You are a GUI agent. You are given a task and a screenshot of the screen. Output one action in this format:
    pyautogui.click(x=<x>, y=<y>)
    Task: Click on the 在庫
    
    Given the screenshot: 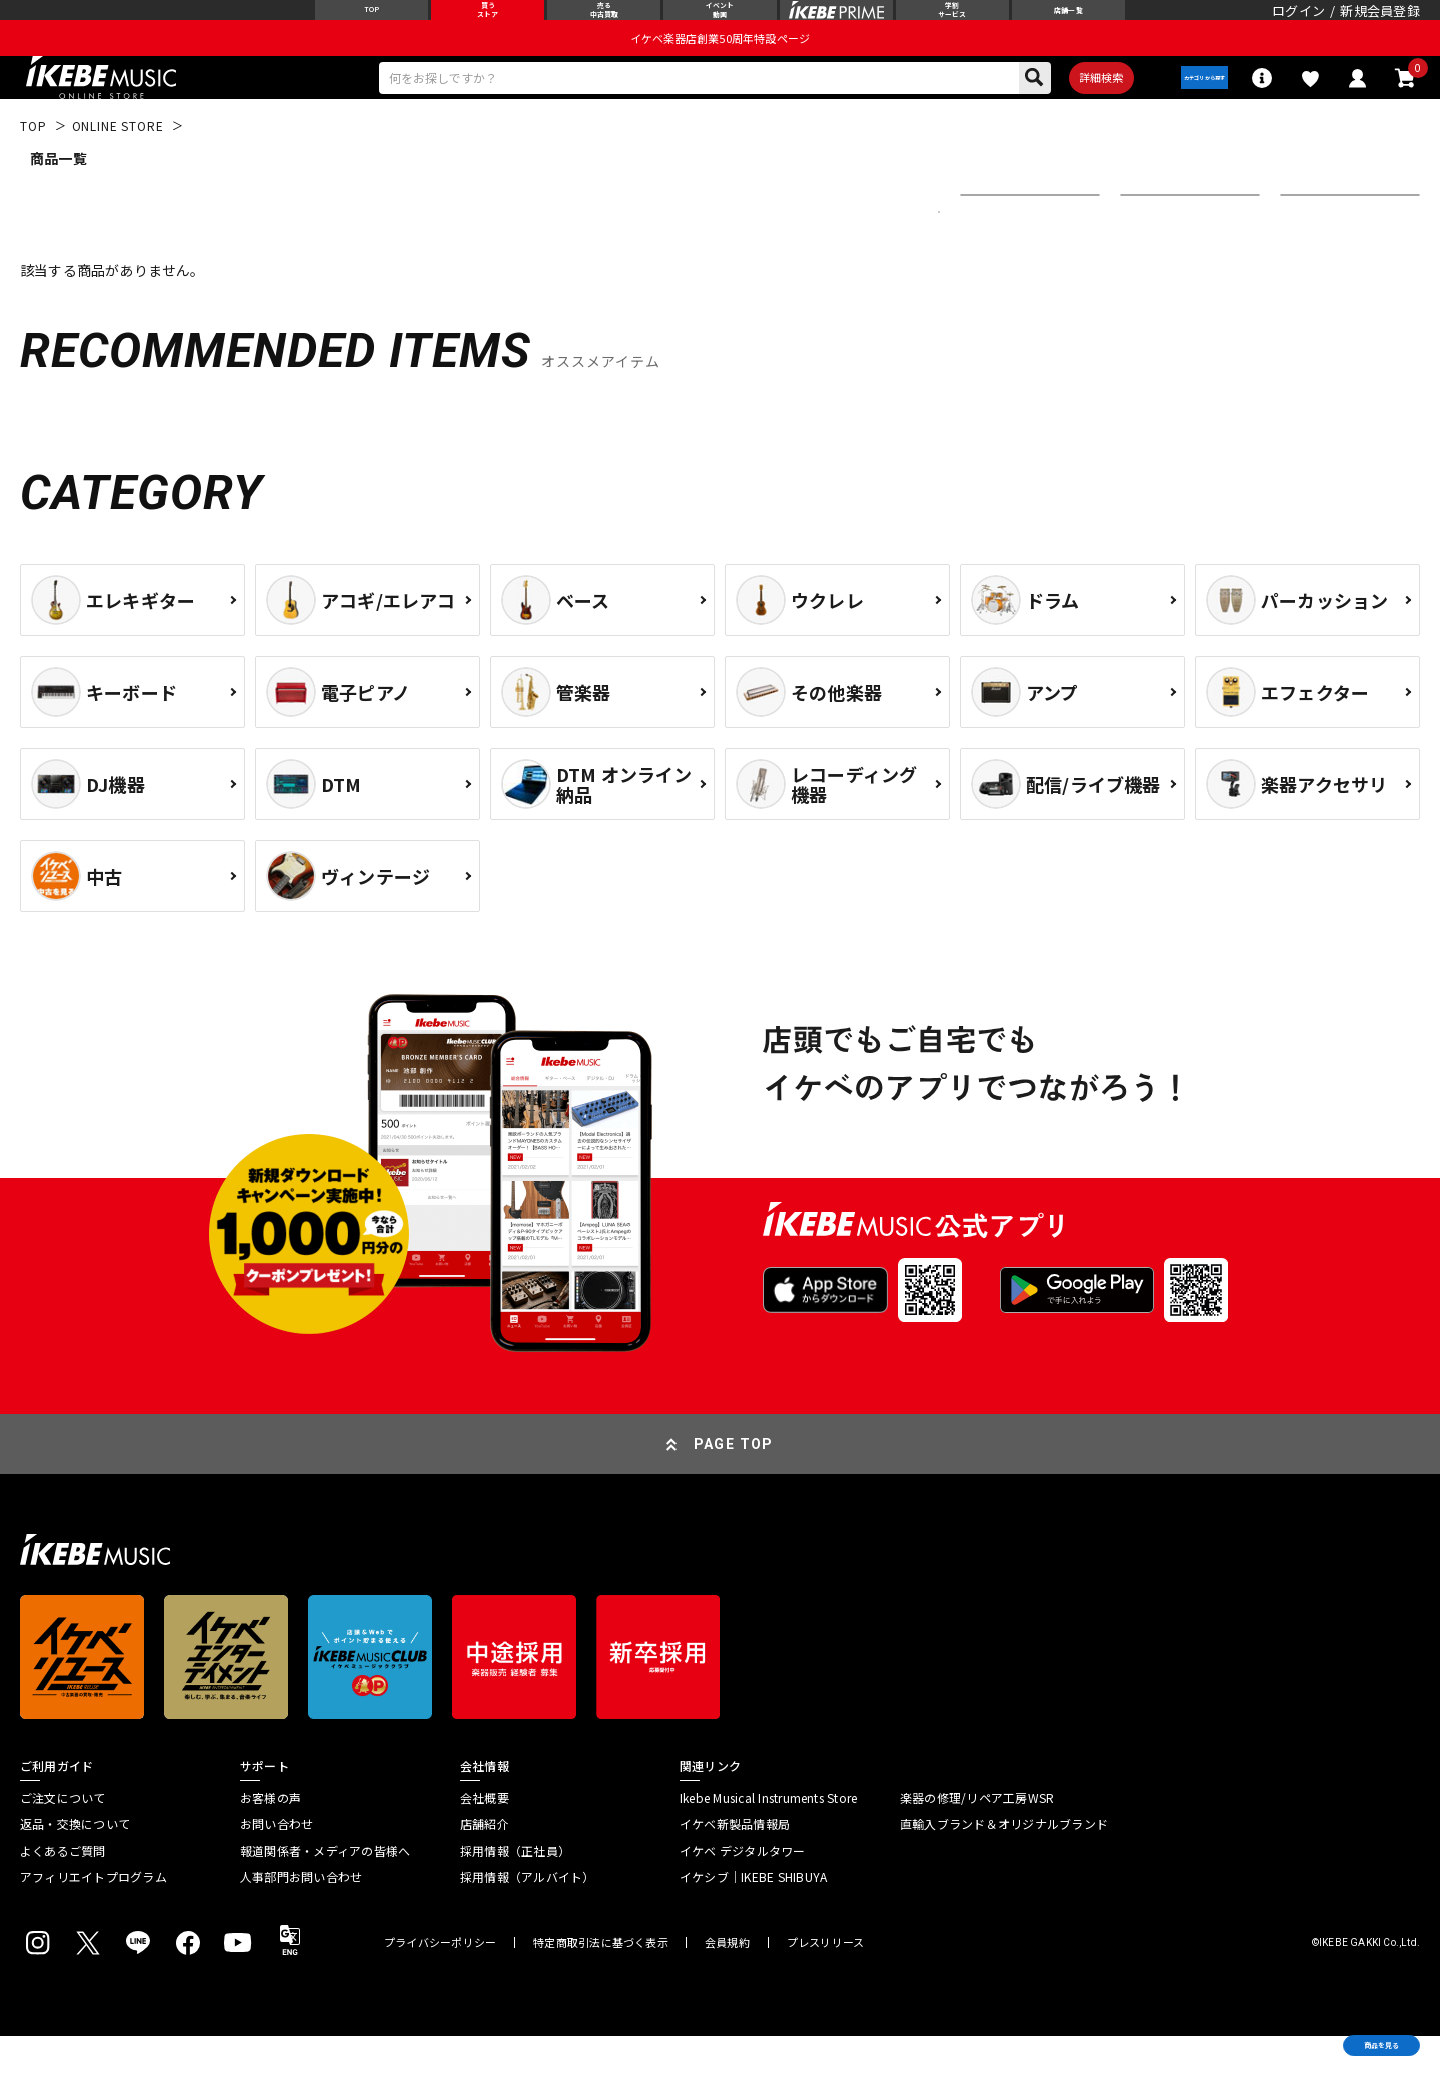 What is the action you would take?
    pyautogui.click(x=1148, y=250)
    